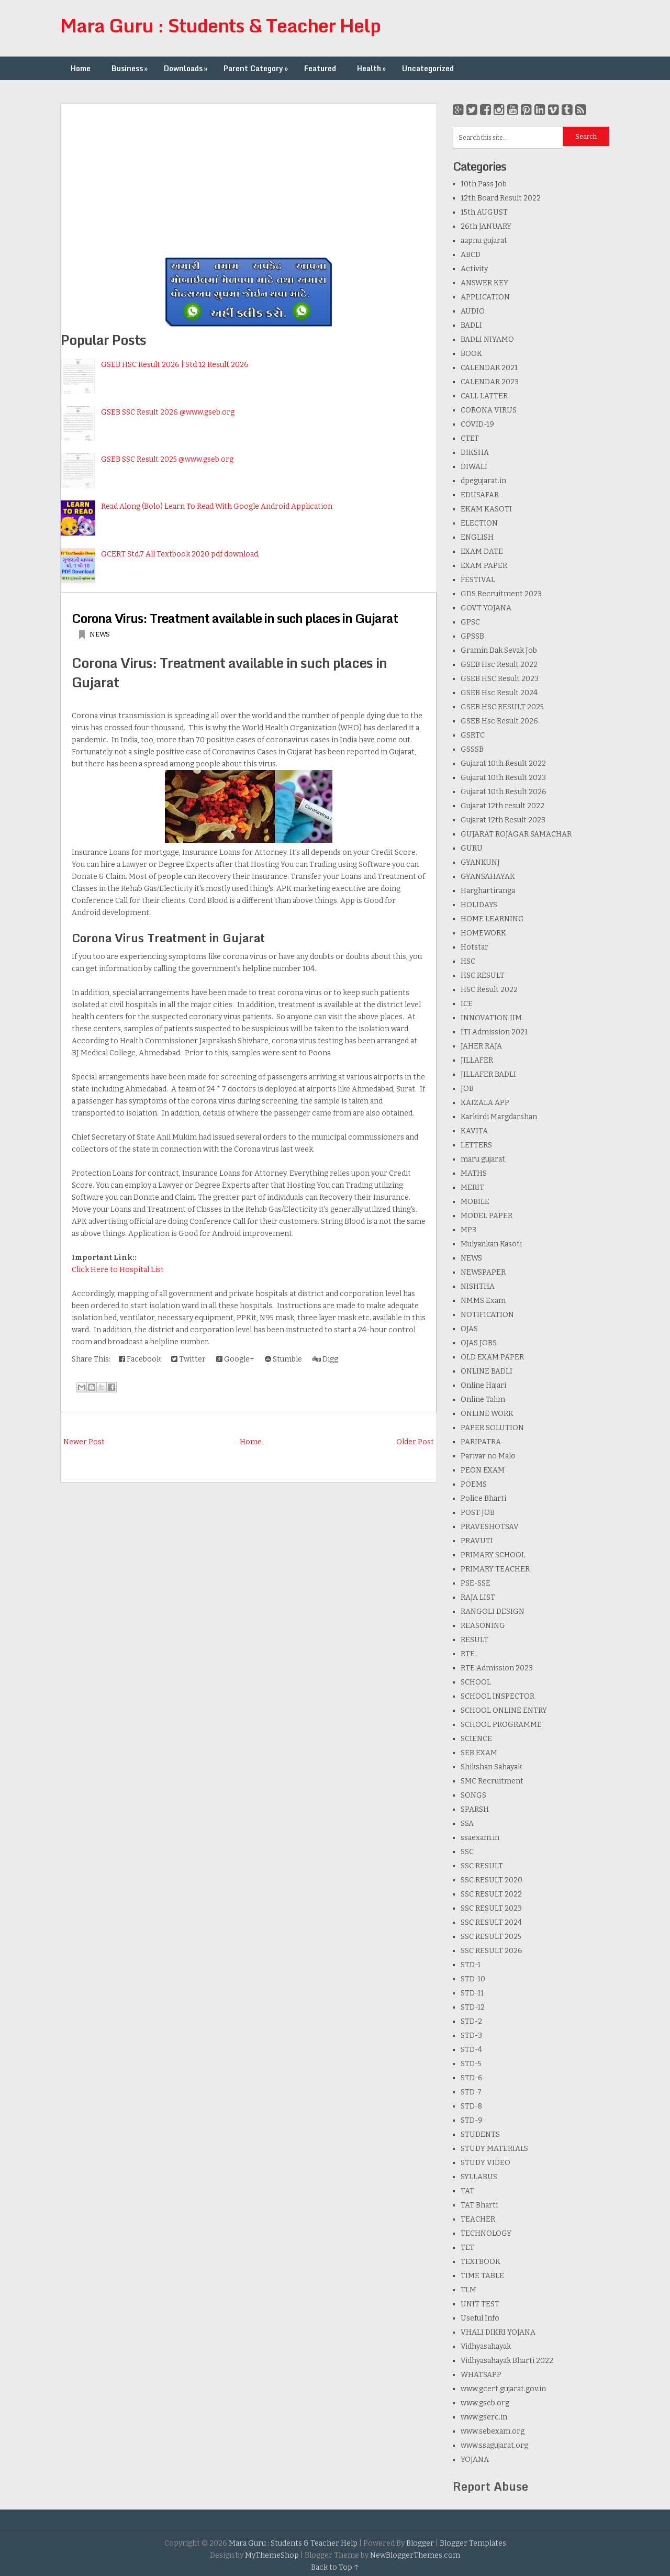 This screenshot has height=2576, width=670. I want to click on Back to Top ↑, so click(335, 2567).